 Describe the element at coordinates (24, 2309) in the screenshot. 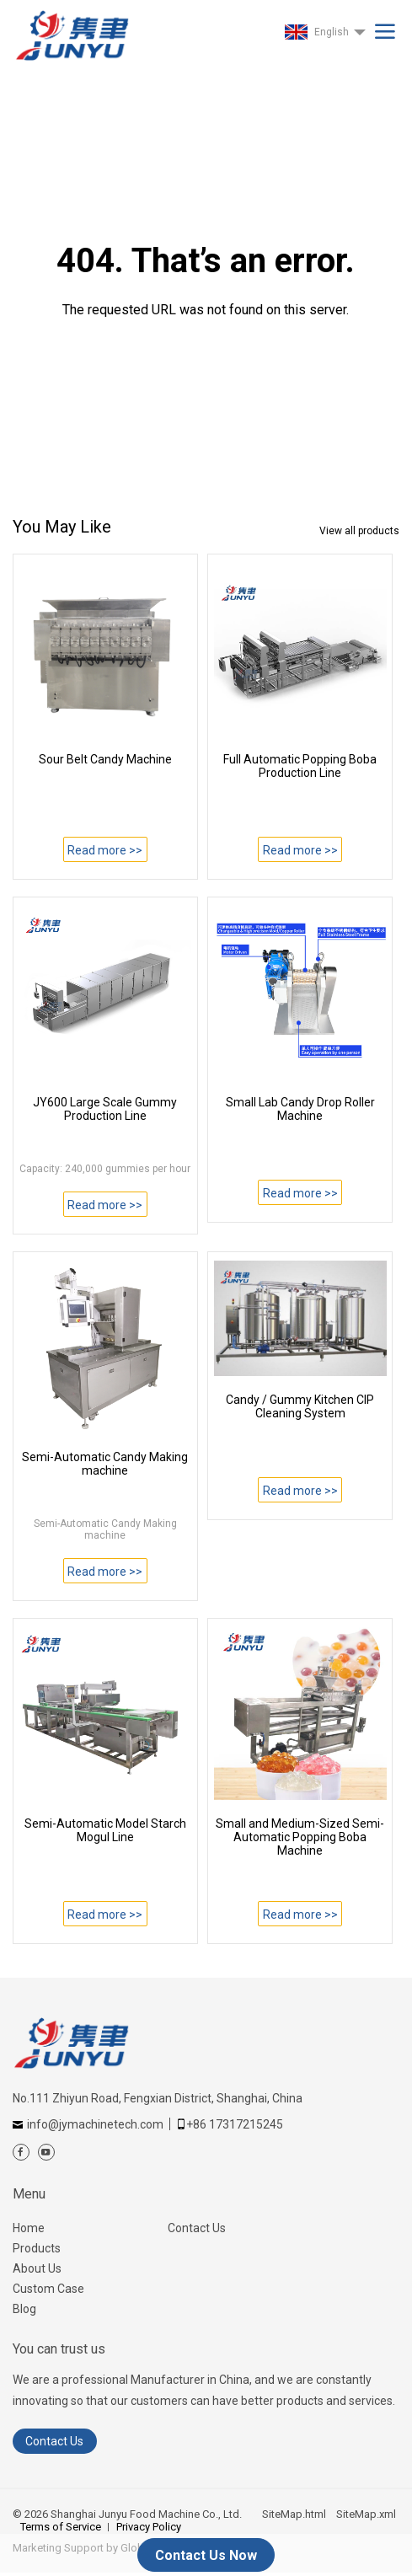

I see `Blog` at that location.